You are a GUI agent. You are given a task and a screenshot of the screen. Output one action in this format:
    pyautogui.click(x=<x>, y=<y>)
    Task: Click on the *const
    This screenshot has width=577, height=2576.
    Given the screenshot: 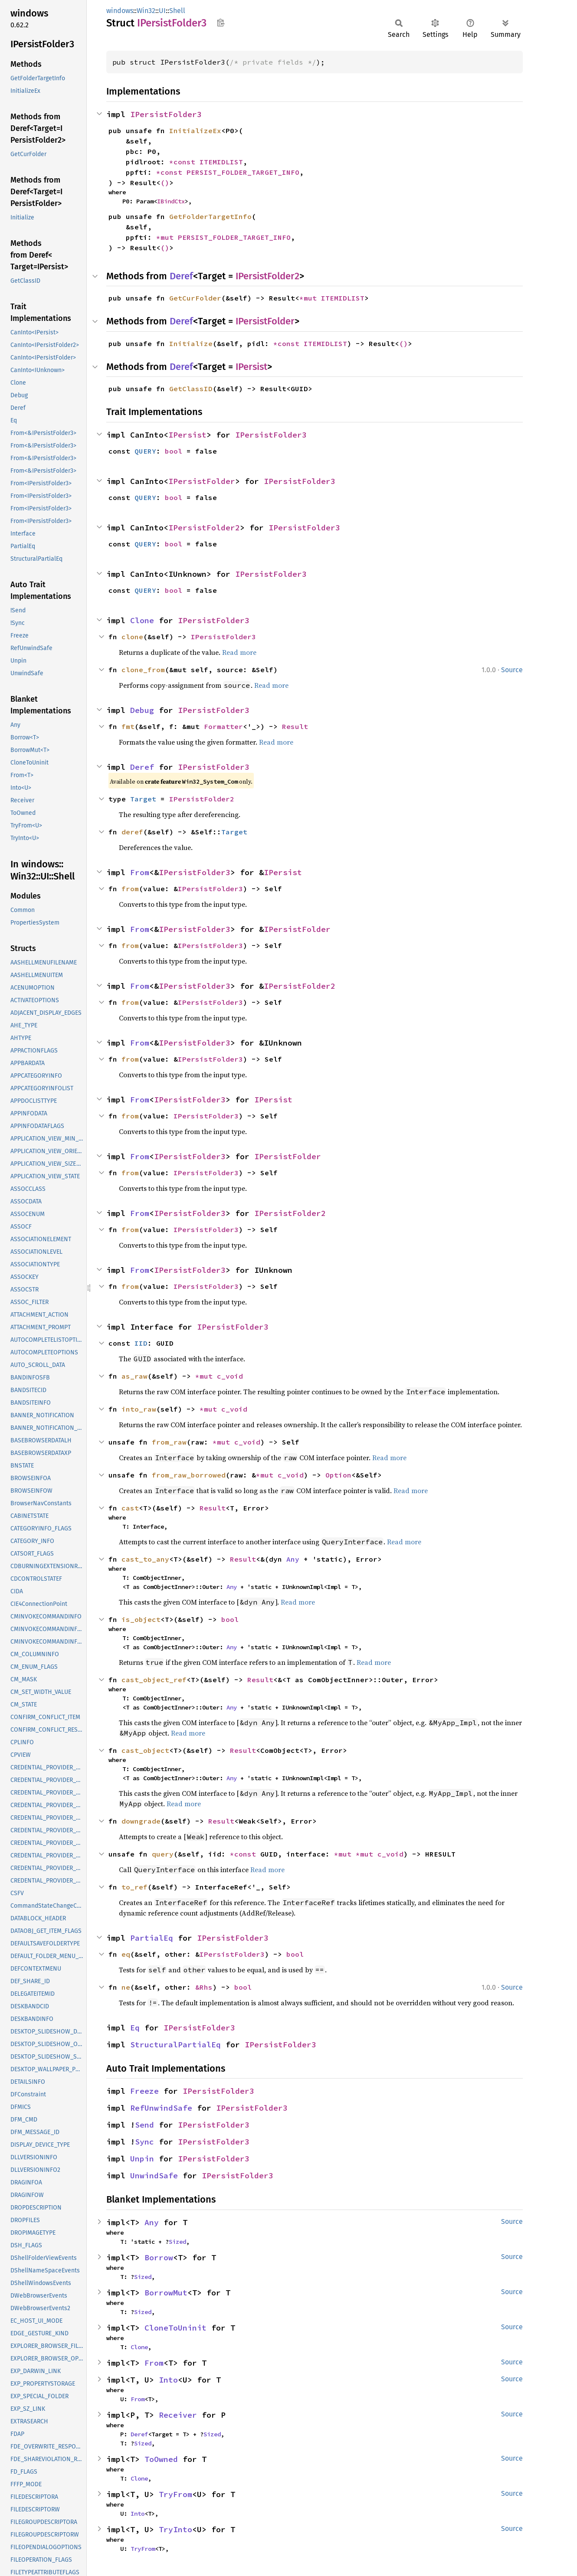 What is the action you would take?
    pyautogui.click(x=184, y=161)
    